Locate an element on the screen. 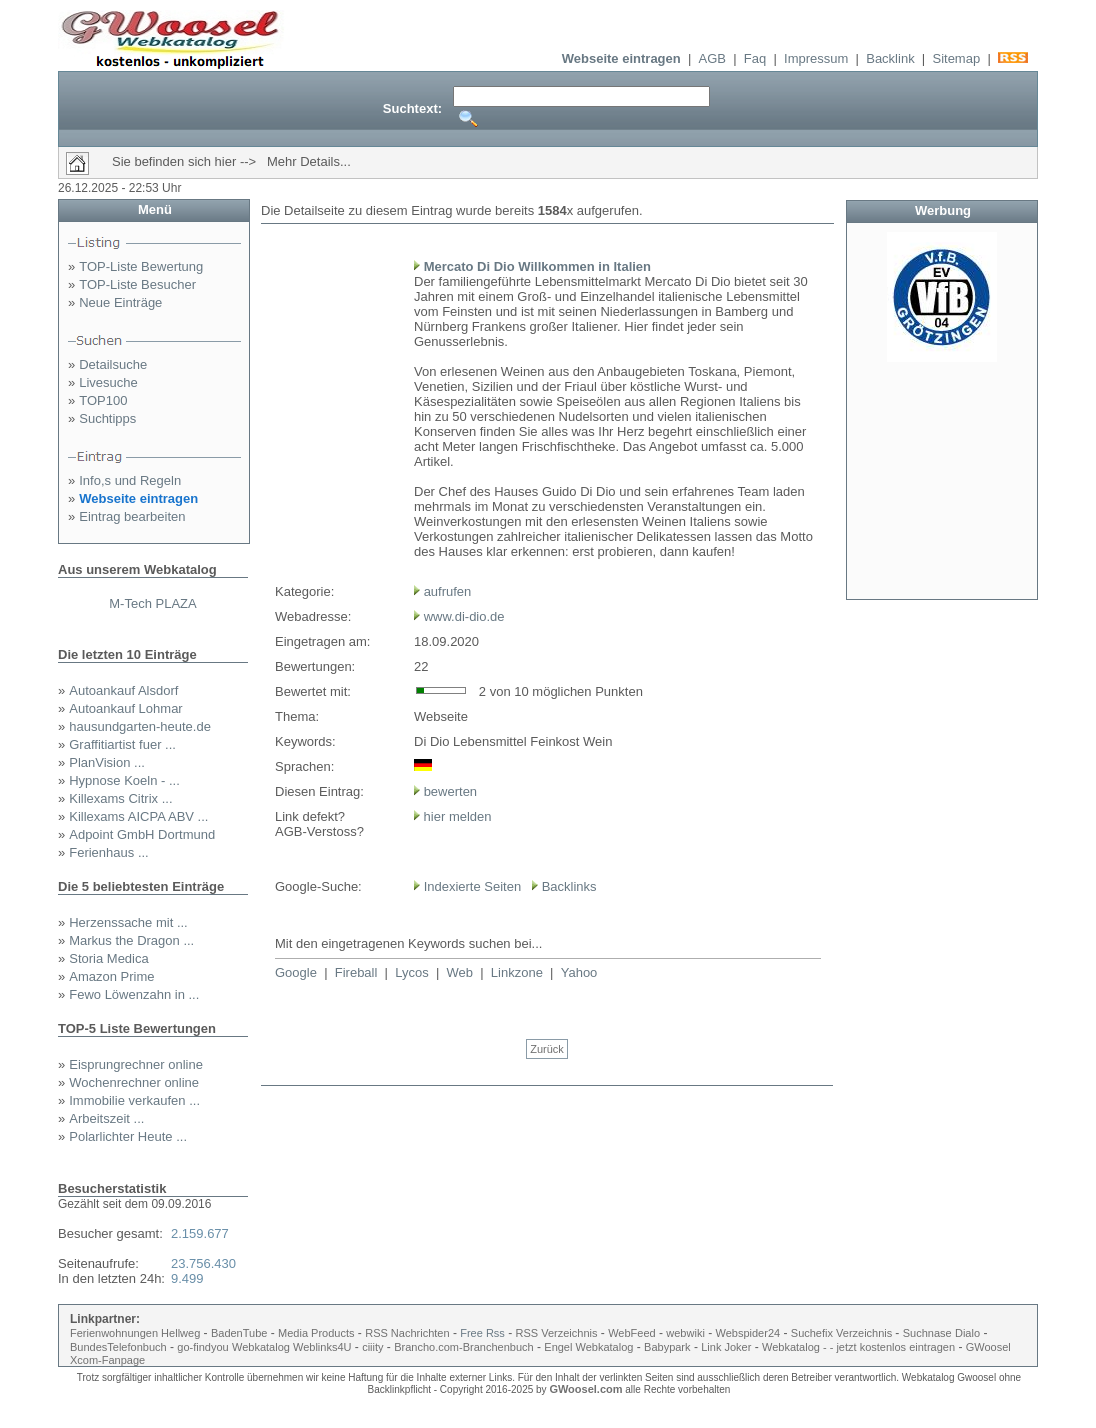  Neue Einträge is located at coordinates (120, 302).